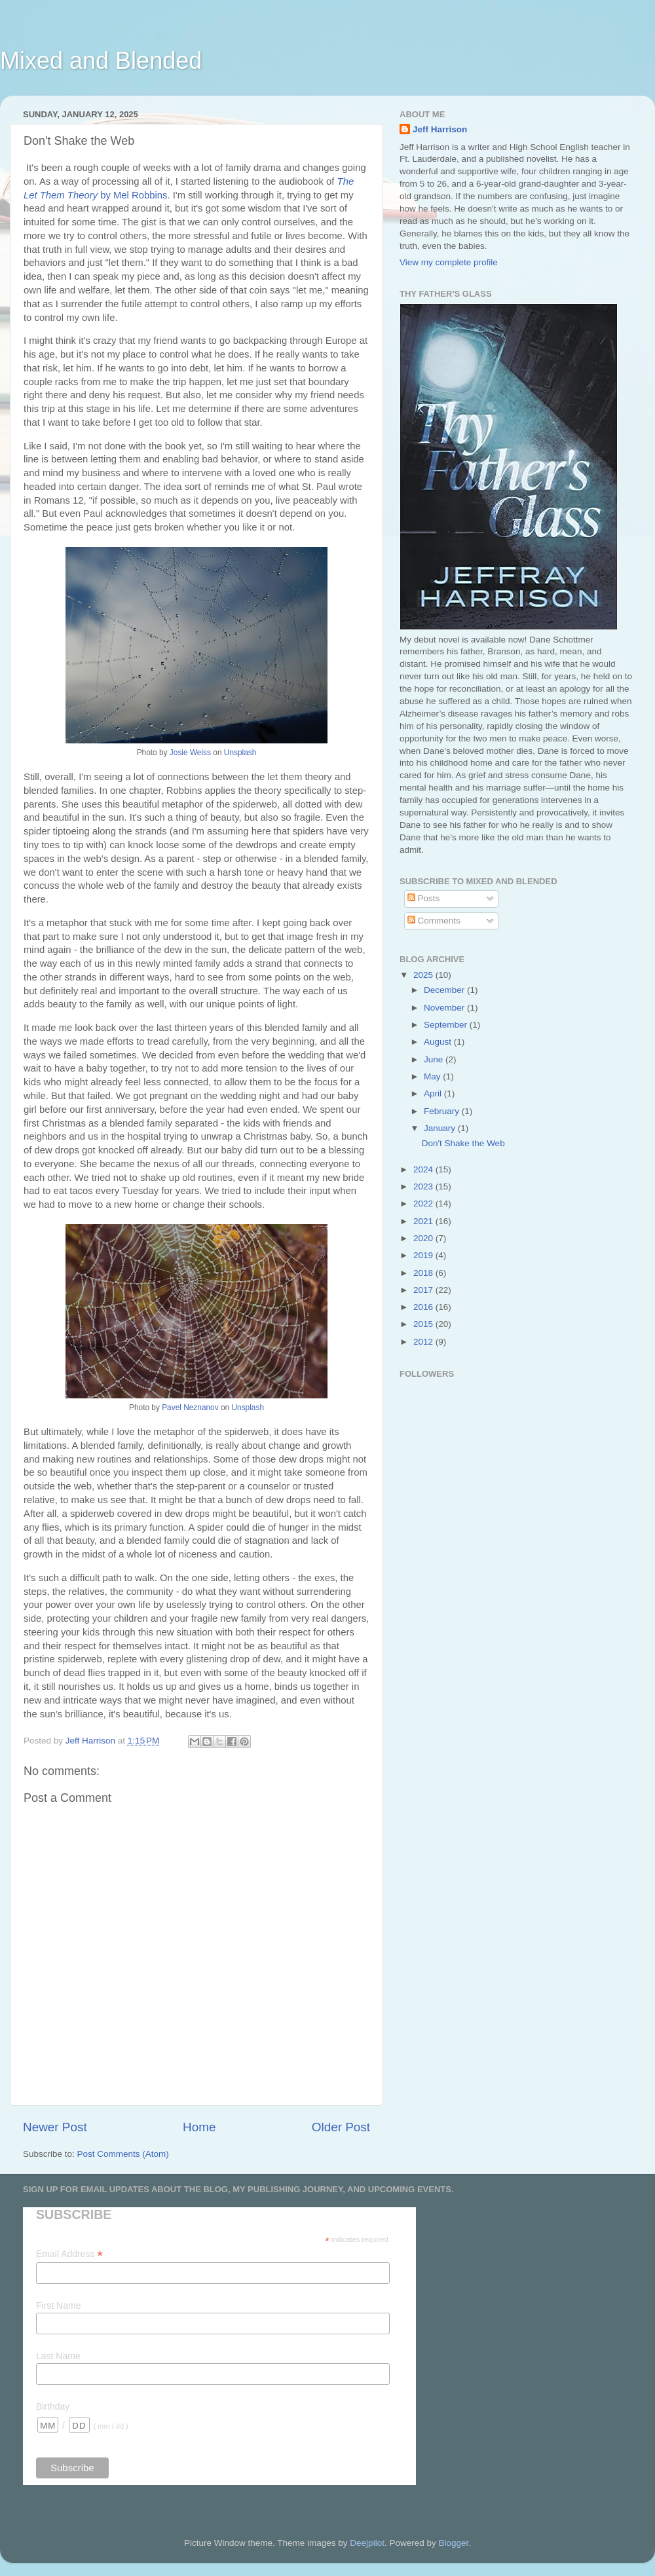 This screenshot has height=2576, width=655. I want to click on 2025, so click(424, 975).